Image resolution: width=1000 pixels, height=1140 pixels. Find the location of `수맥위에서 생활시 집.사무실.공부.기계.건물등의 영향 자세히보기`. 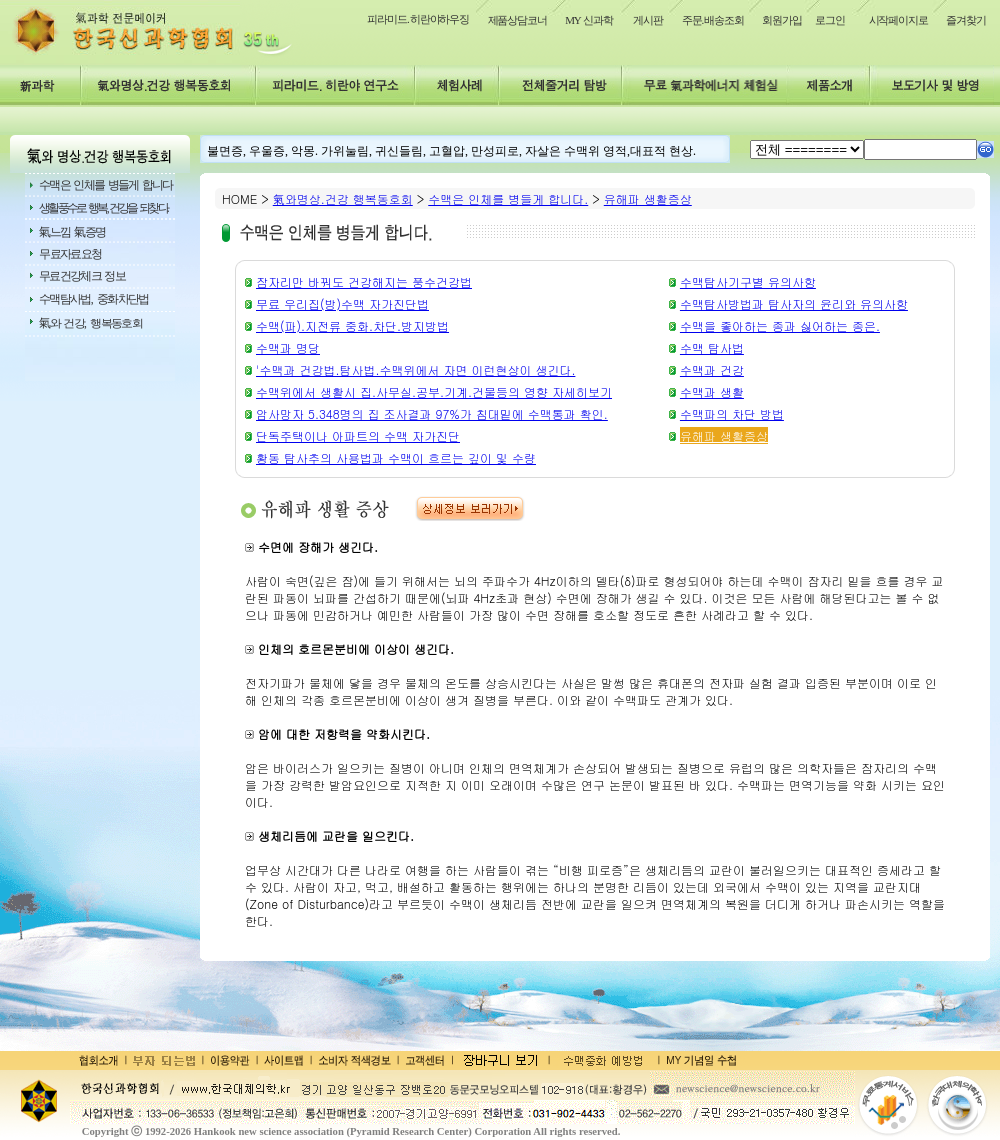

수맥위에서 생활시 집.사무실.공부.기계.건물등의 영향 자세히보기 is located at coordinates (434, 391).